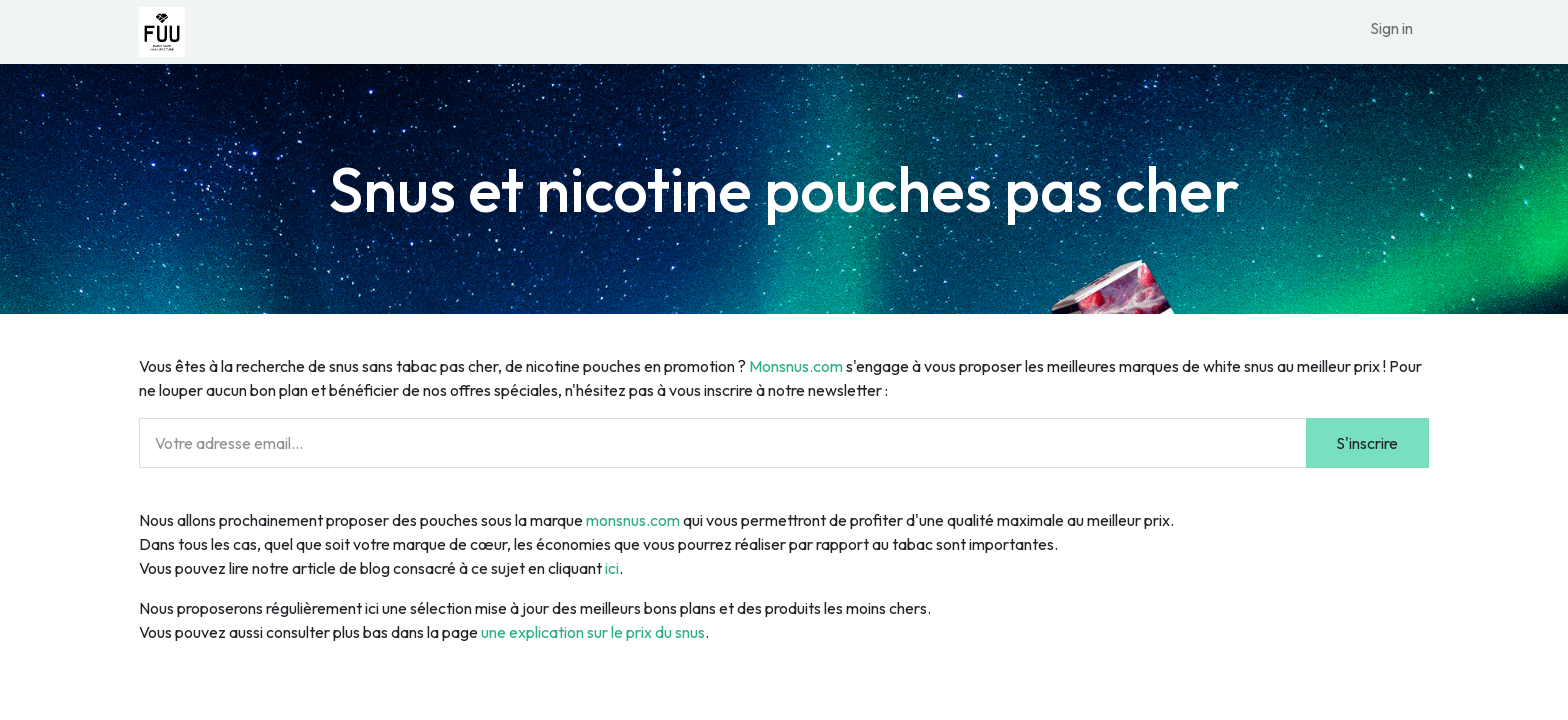  I want to click on ici, so click(612, 568).